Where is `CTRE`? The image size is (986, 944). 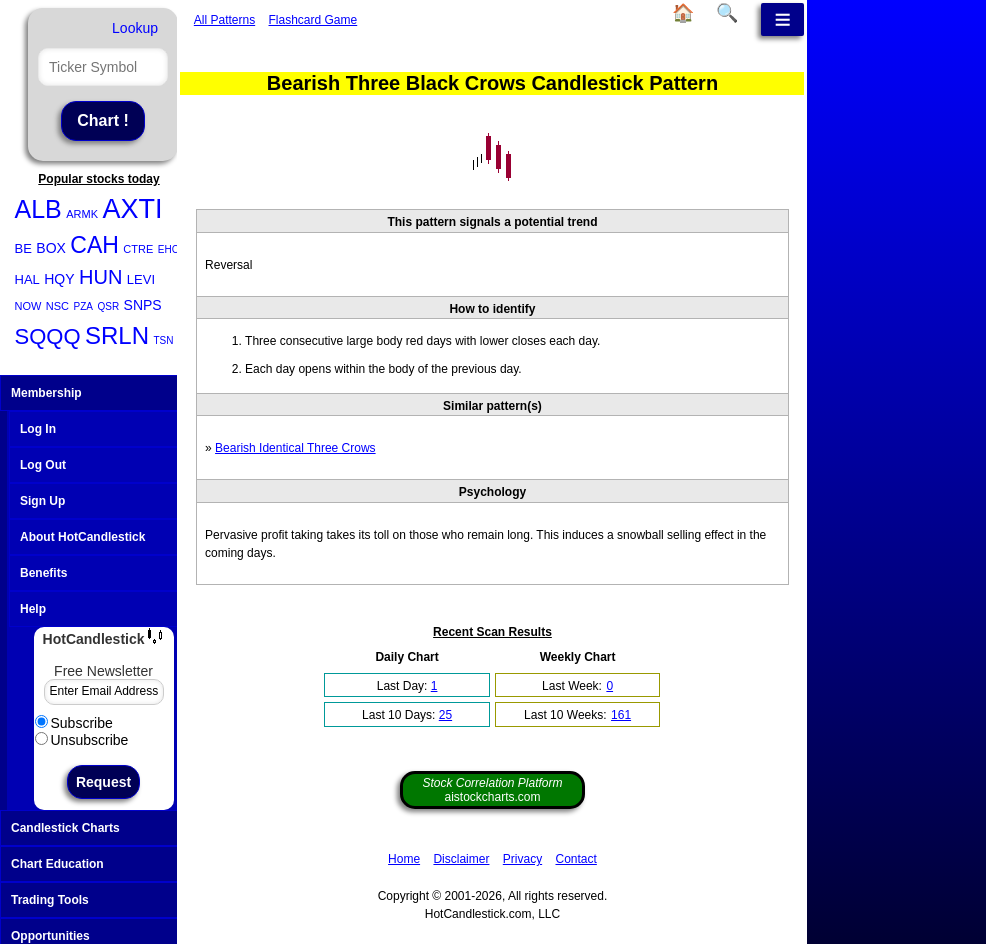 CTRE is located at coordinates (138, 249).